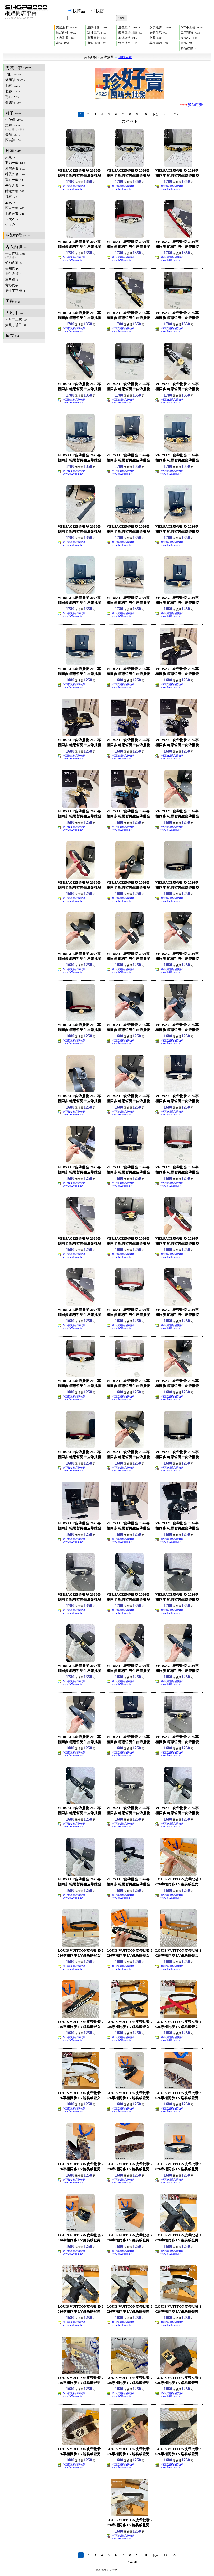 The image size is (214, 2576). Describe the element at coordinates (97, 43) in the screenshot. I see `書籍DVD` at that location.